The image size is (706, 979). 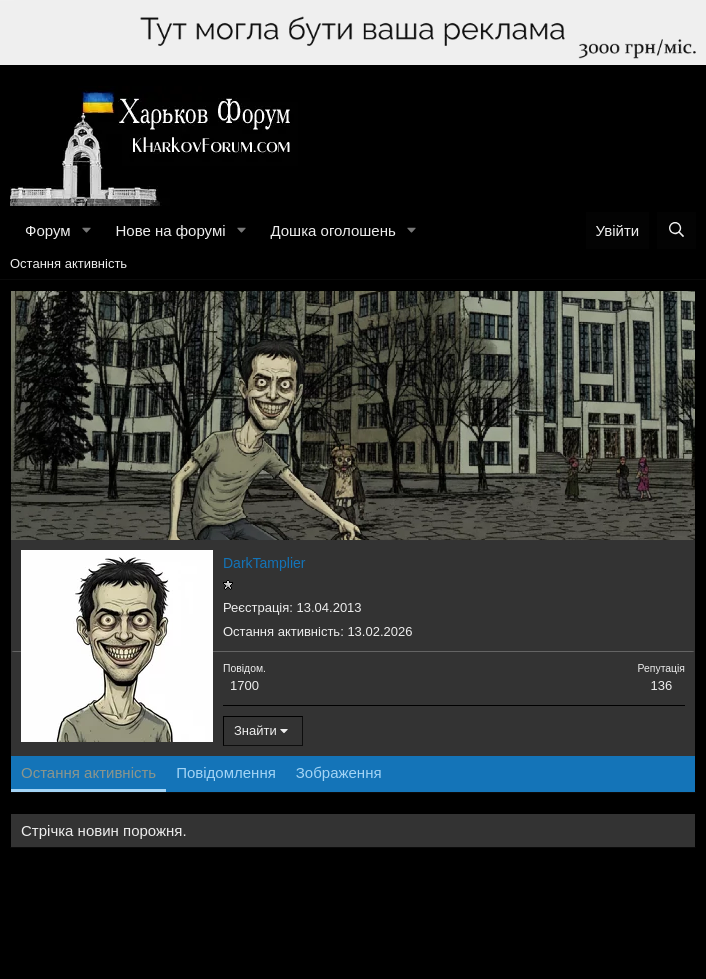 What do you see at coordinates (48, 230) in the screenshot?
I see `Форум` at bounding box center [48, 230].